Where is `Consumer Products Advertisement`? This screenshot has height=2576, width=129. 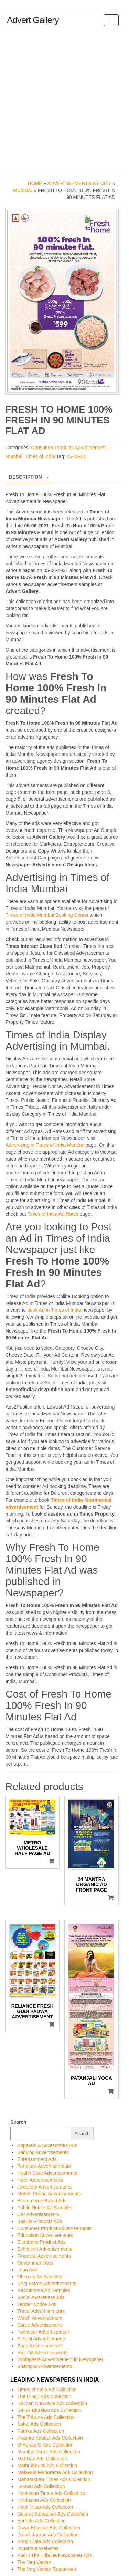 Consumer Products Advertisement is located at coordinates (68, 447).